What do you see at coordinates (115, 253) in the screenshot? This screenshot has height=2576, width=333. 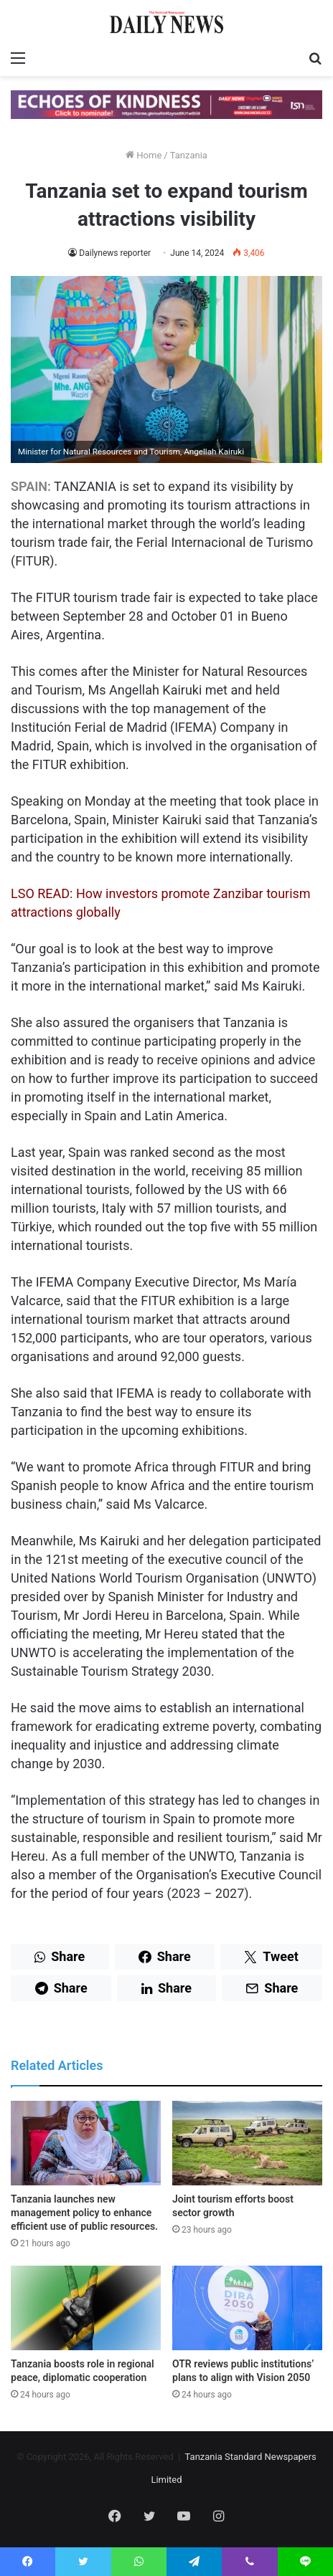 I see `Dailynews reporter` at bounding box center [115, 253].